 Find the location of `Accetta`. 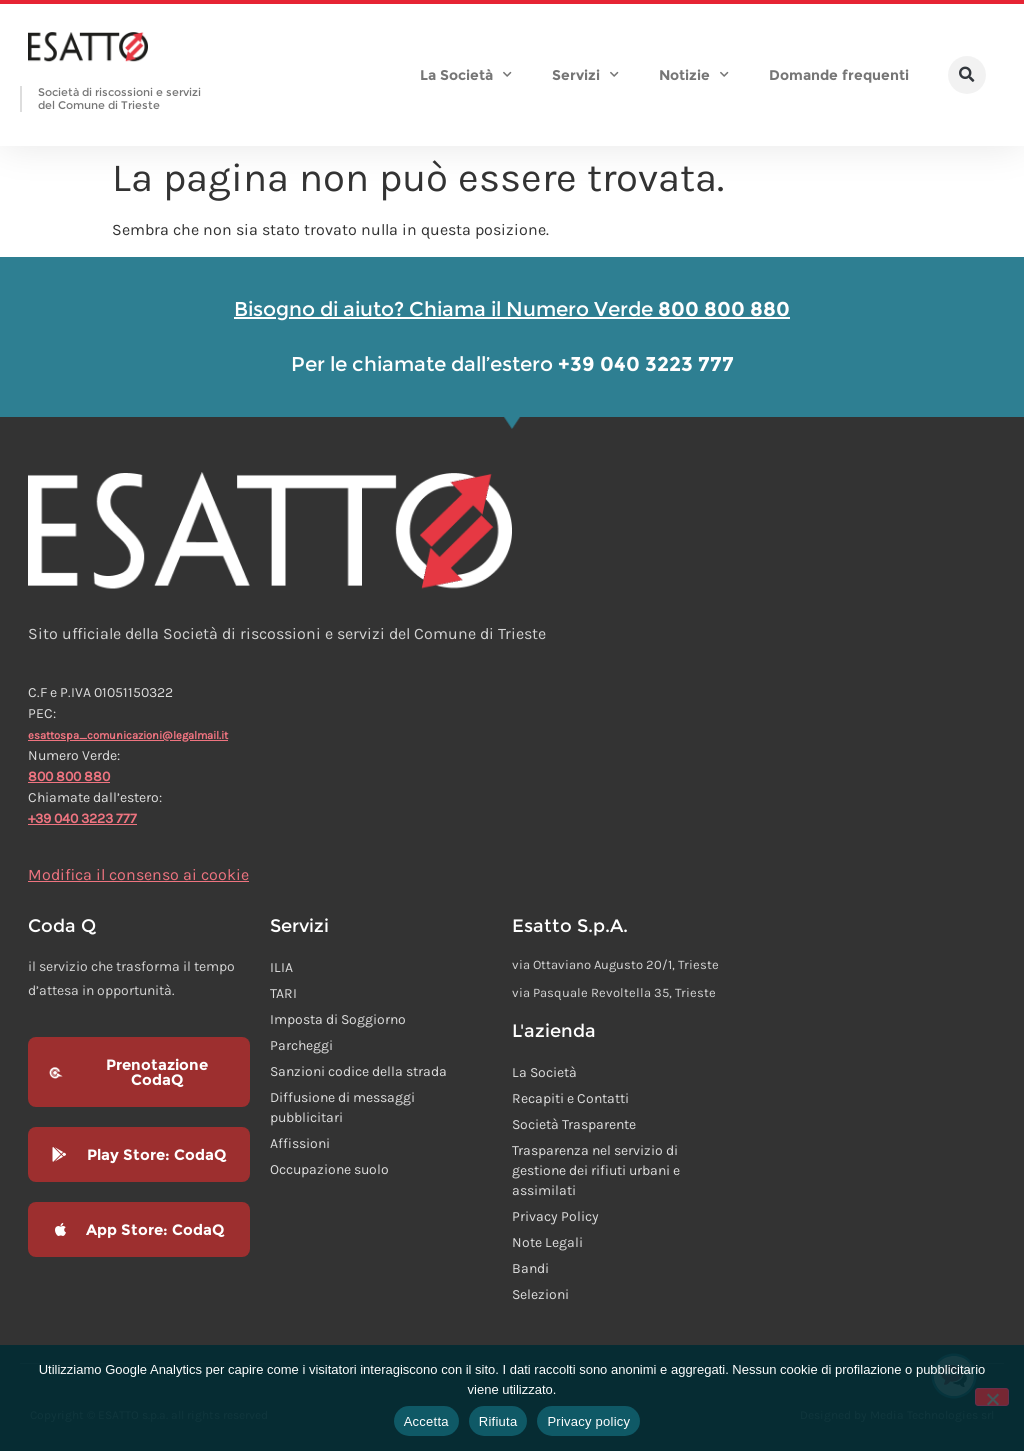

Accetta is located at coordinates (426, 1421).